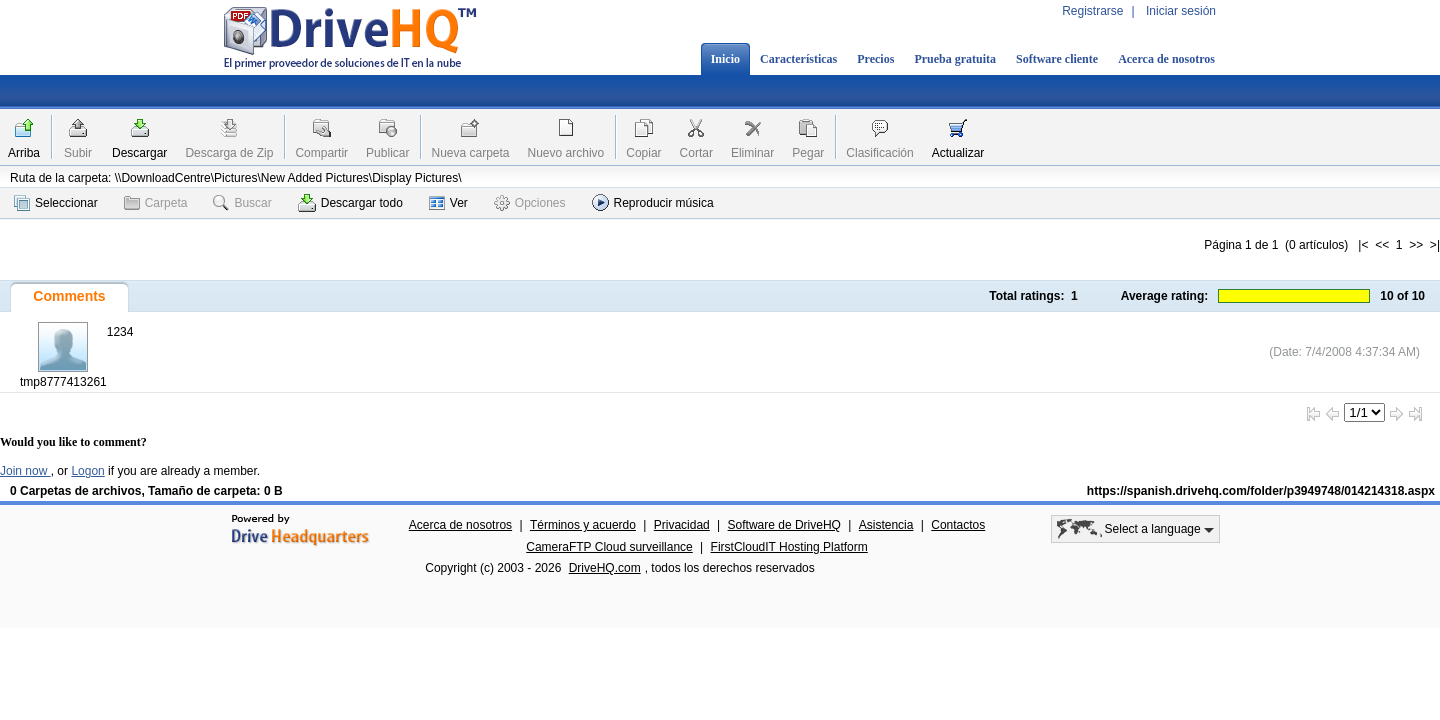 The width and height of the screenshot is (1440, 720). What do you see at coordinates (955, 59) in the screenshot?
I see `Prueba gratuita` at bounding box center [955, 59].